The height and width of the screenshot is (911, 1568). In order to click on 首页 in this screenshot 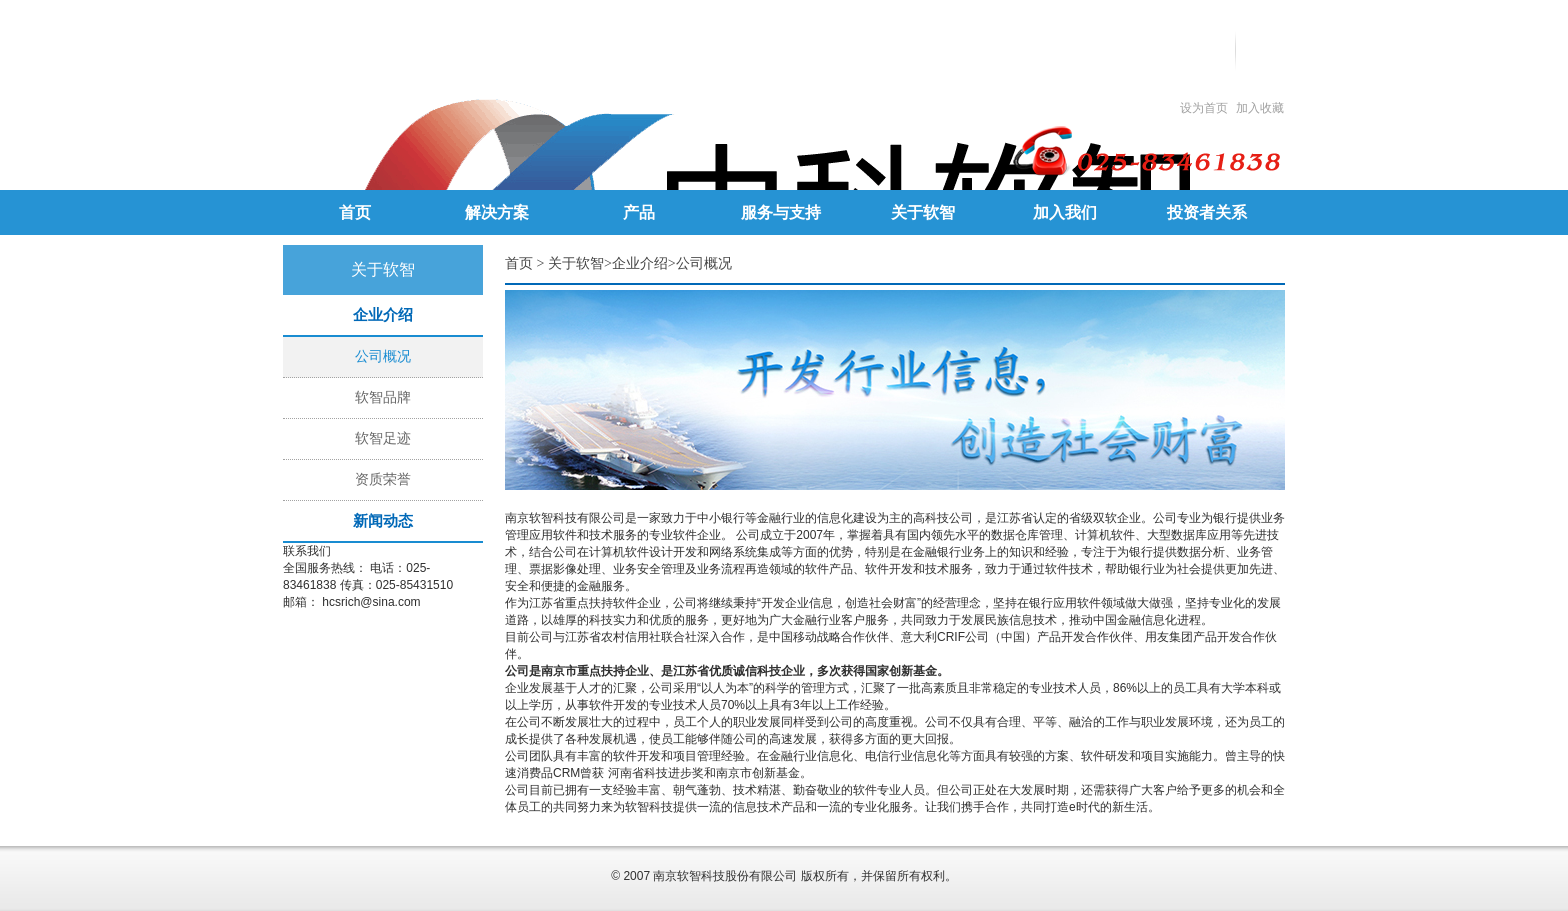, I will do `click(519, 263)`.